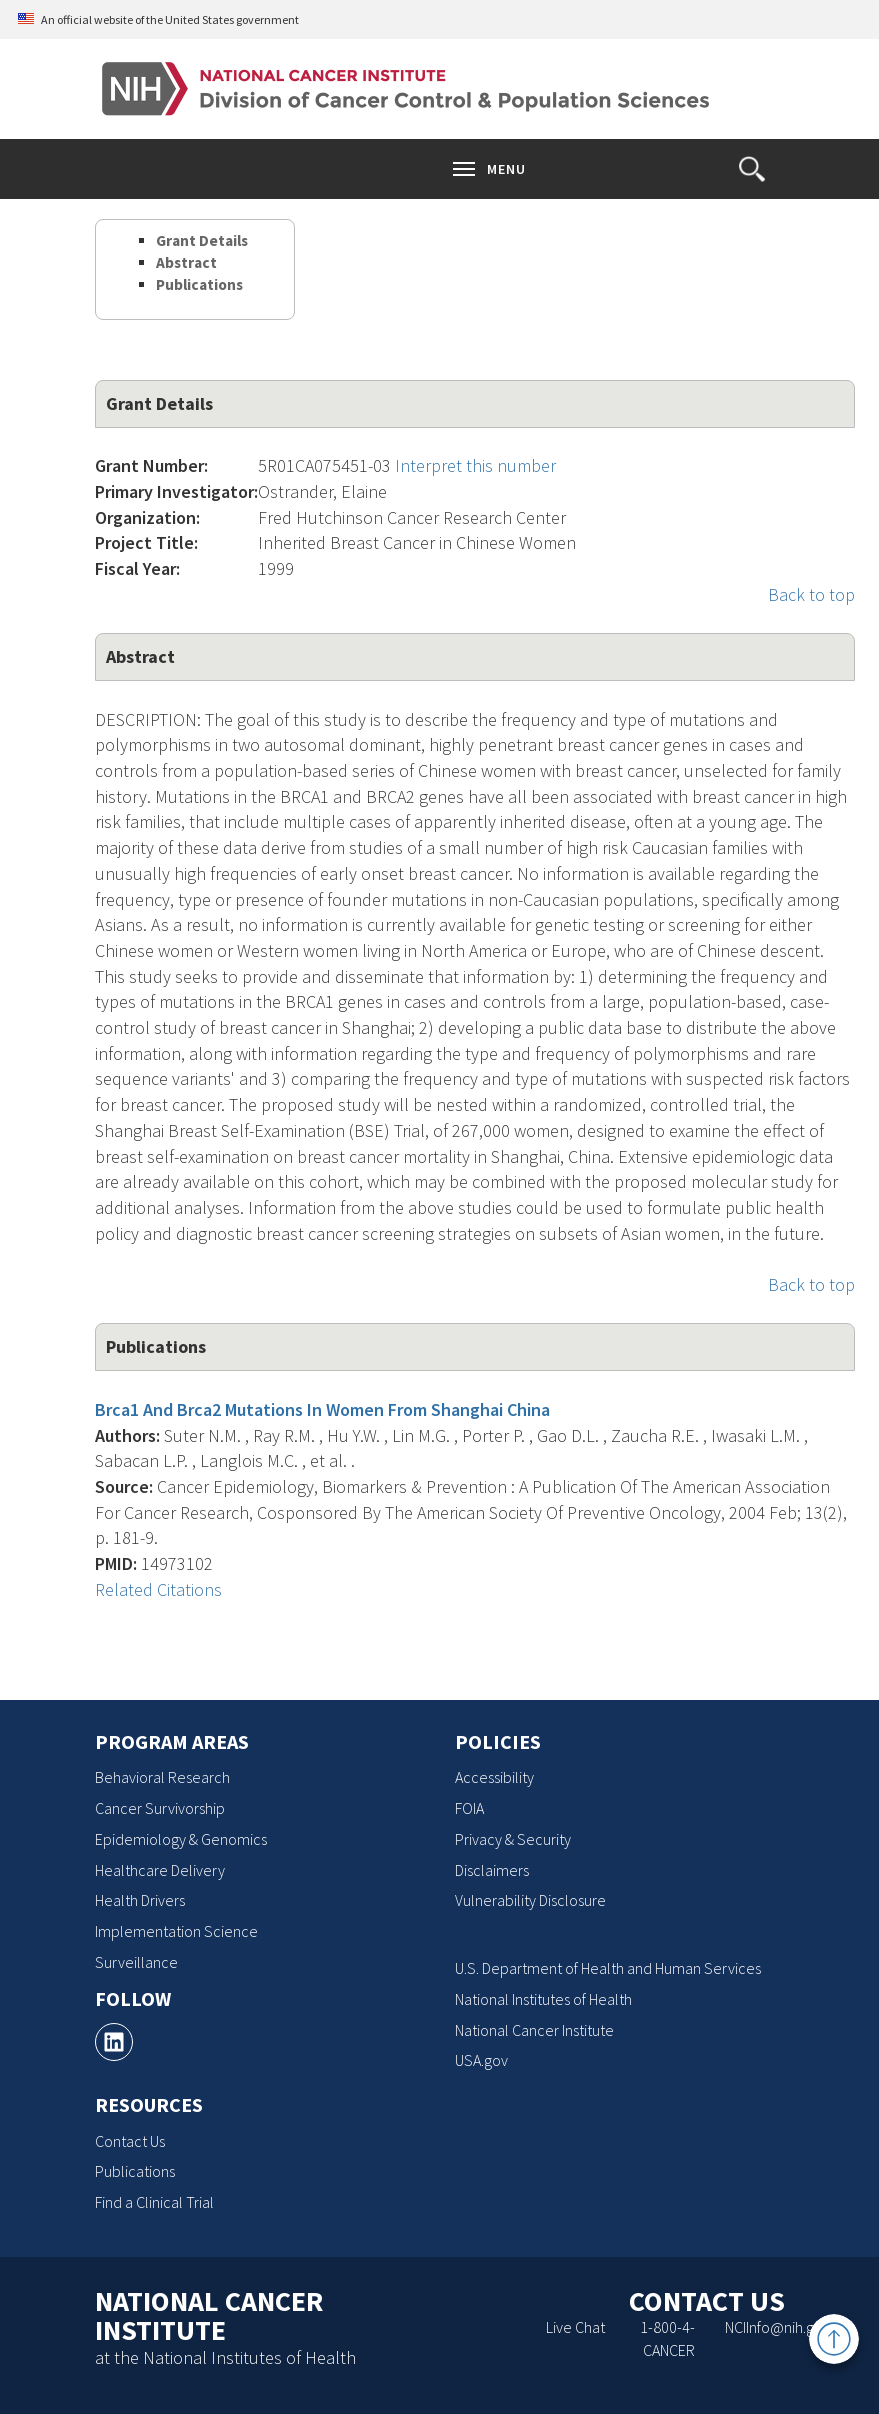  Describe the element at coordinates (752, 169) in the screenshot. I see `[button]` at that location.